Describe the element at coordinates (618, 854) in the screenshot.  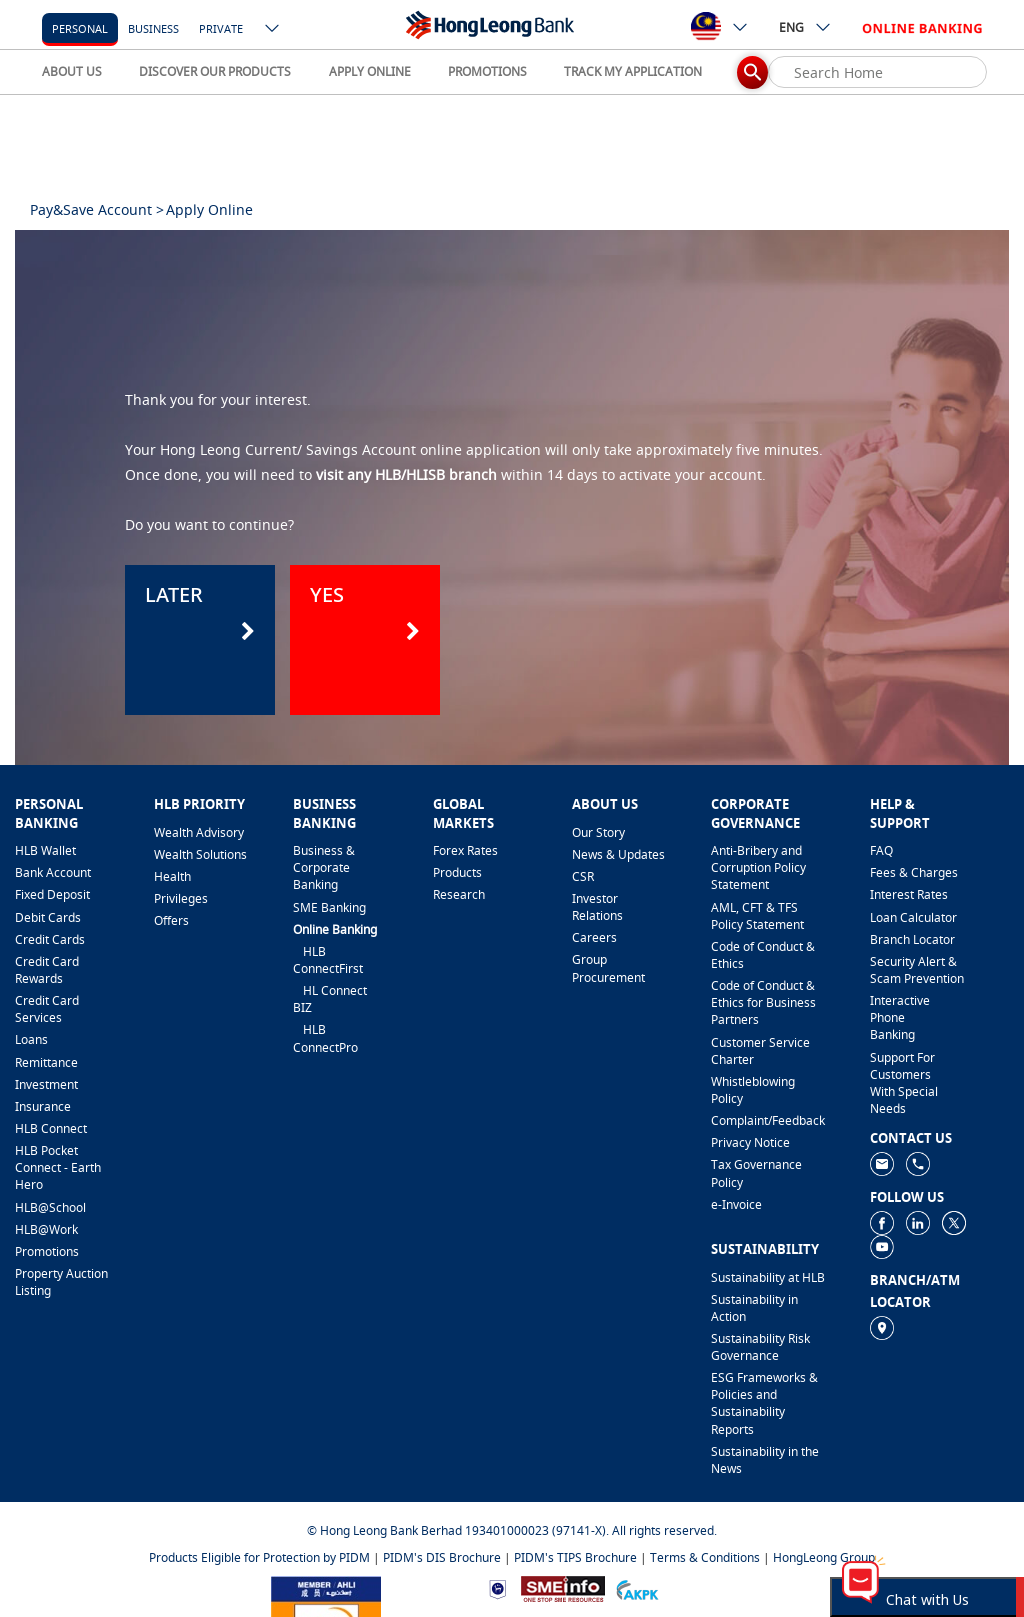
I see `News & Updates` at that location.